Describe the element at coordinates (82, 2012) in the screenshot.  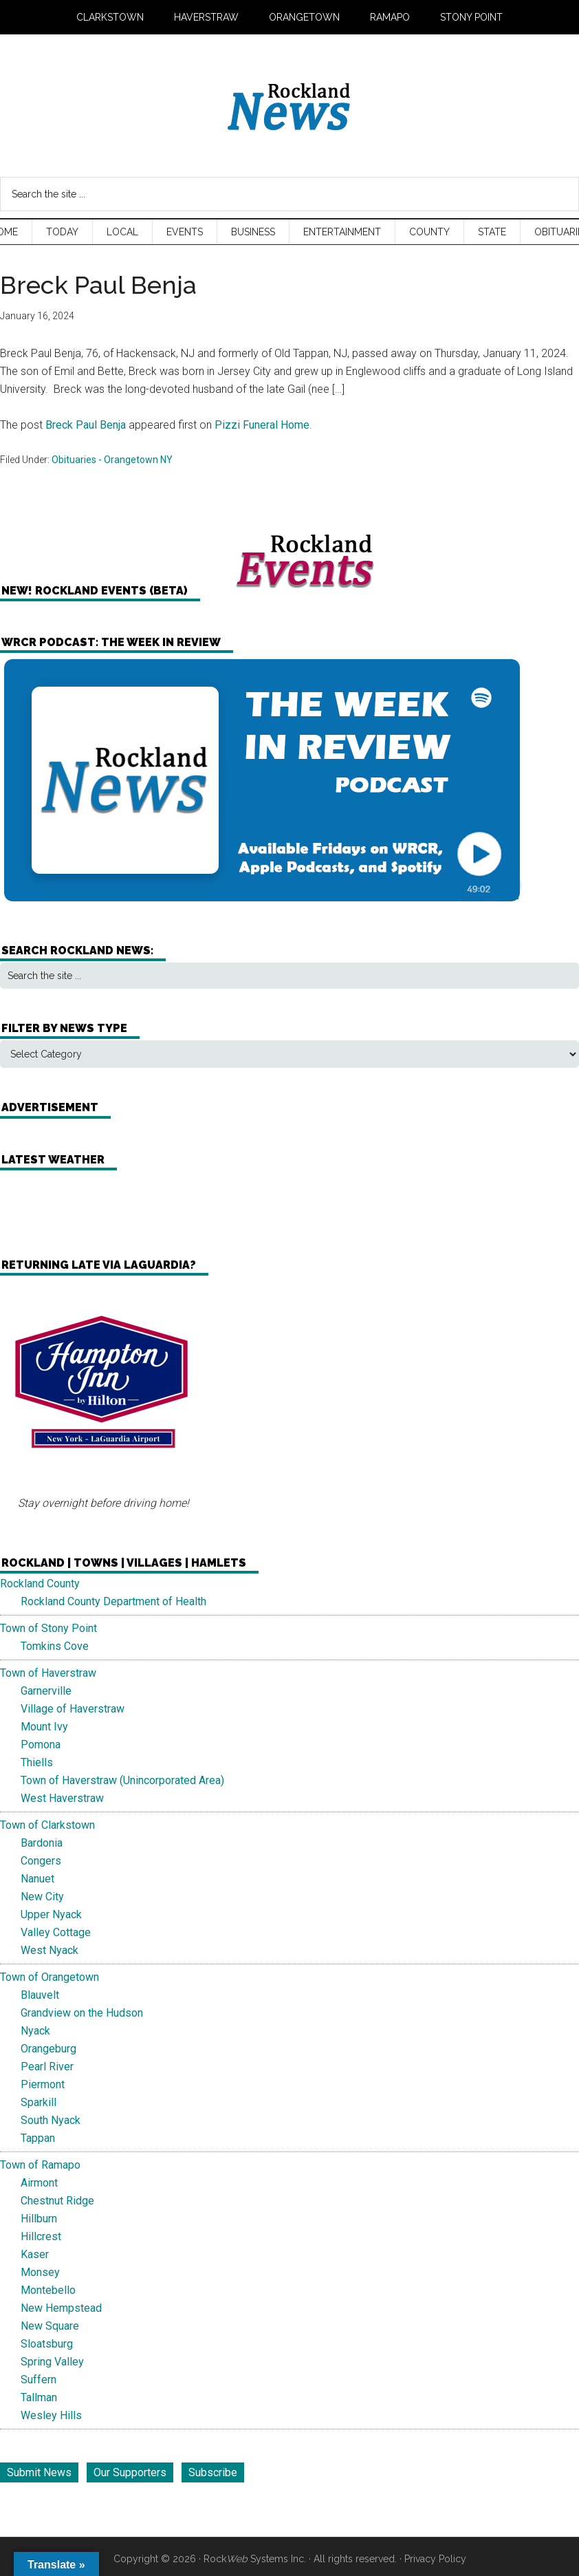
I see `Grandview on the Hudson` at that location.